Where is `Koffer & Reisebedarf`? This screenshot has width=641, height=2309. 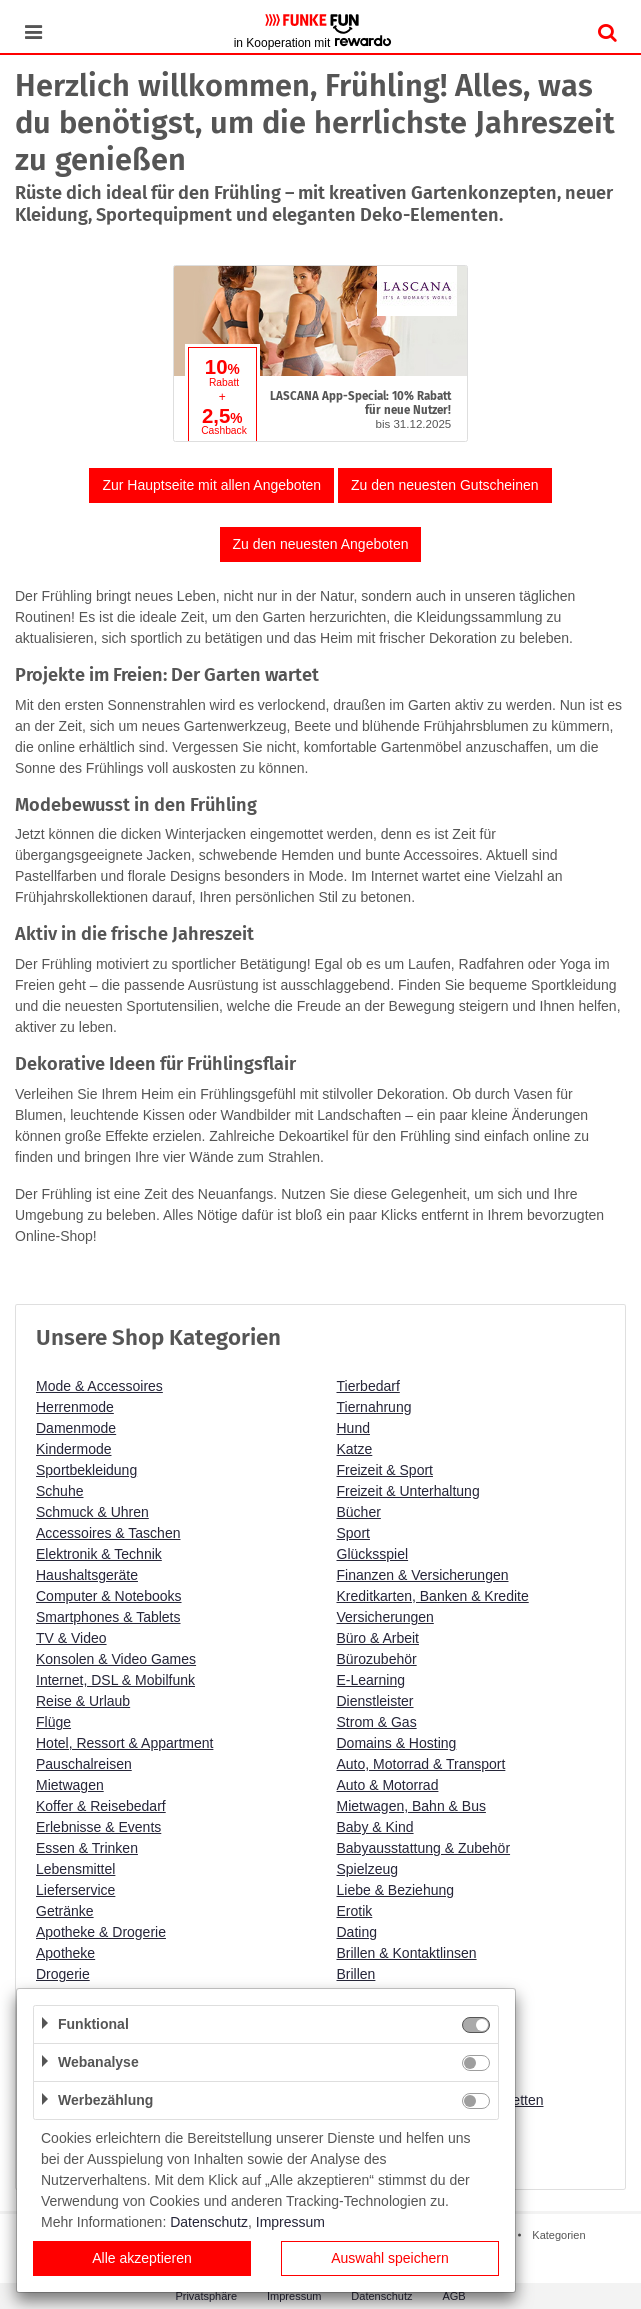
Koffer & Reisebedarf is located at coordinates (101, 1806).